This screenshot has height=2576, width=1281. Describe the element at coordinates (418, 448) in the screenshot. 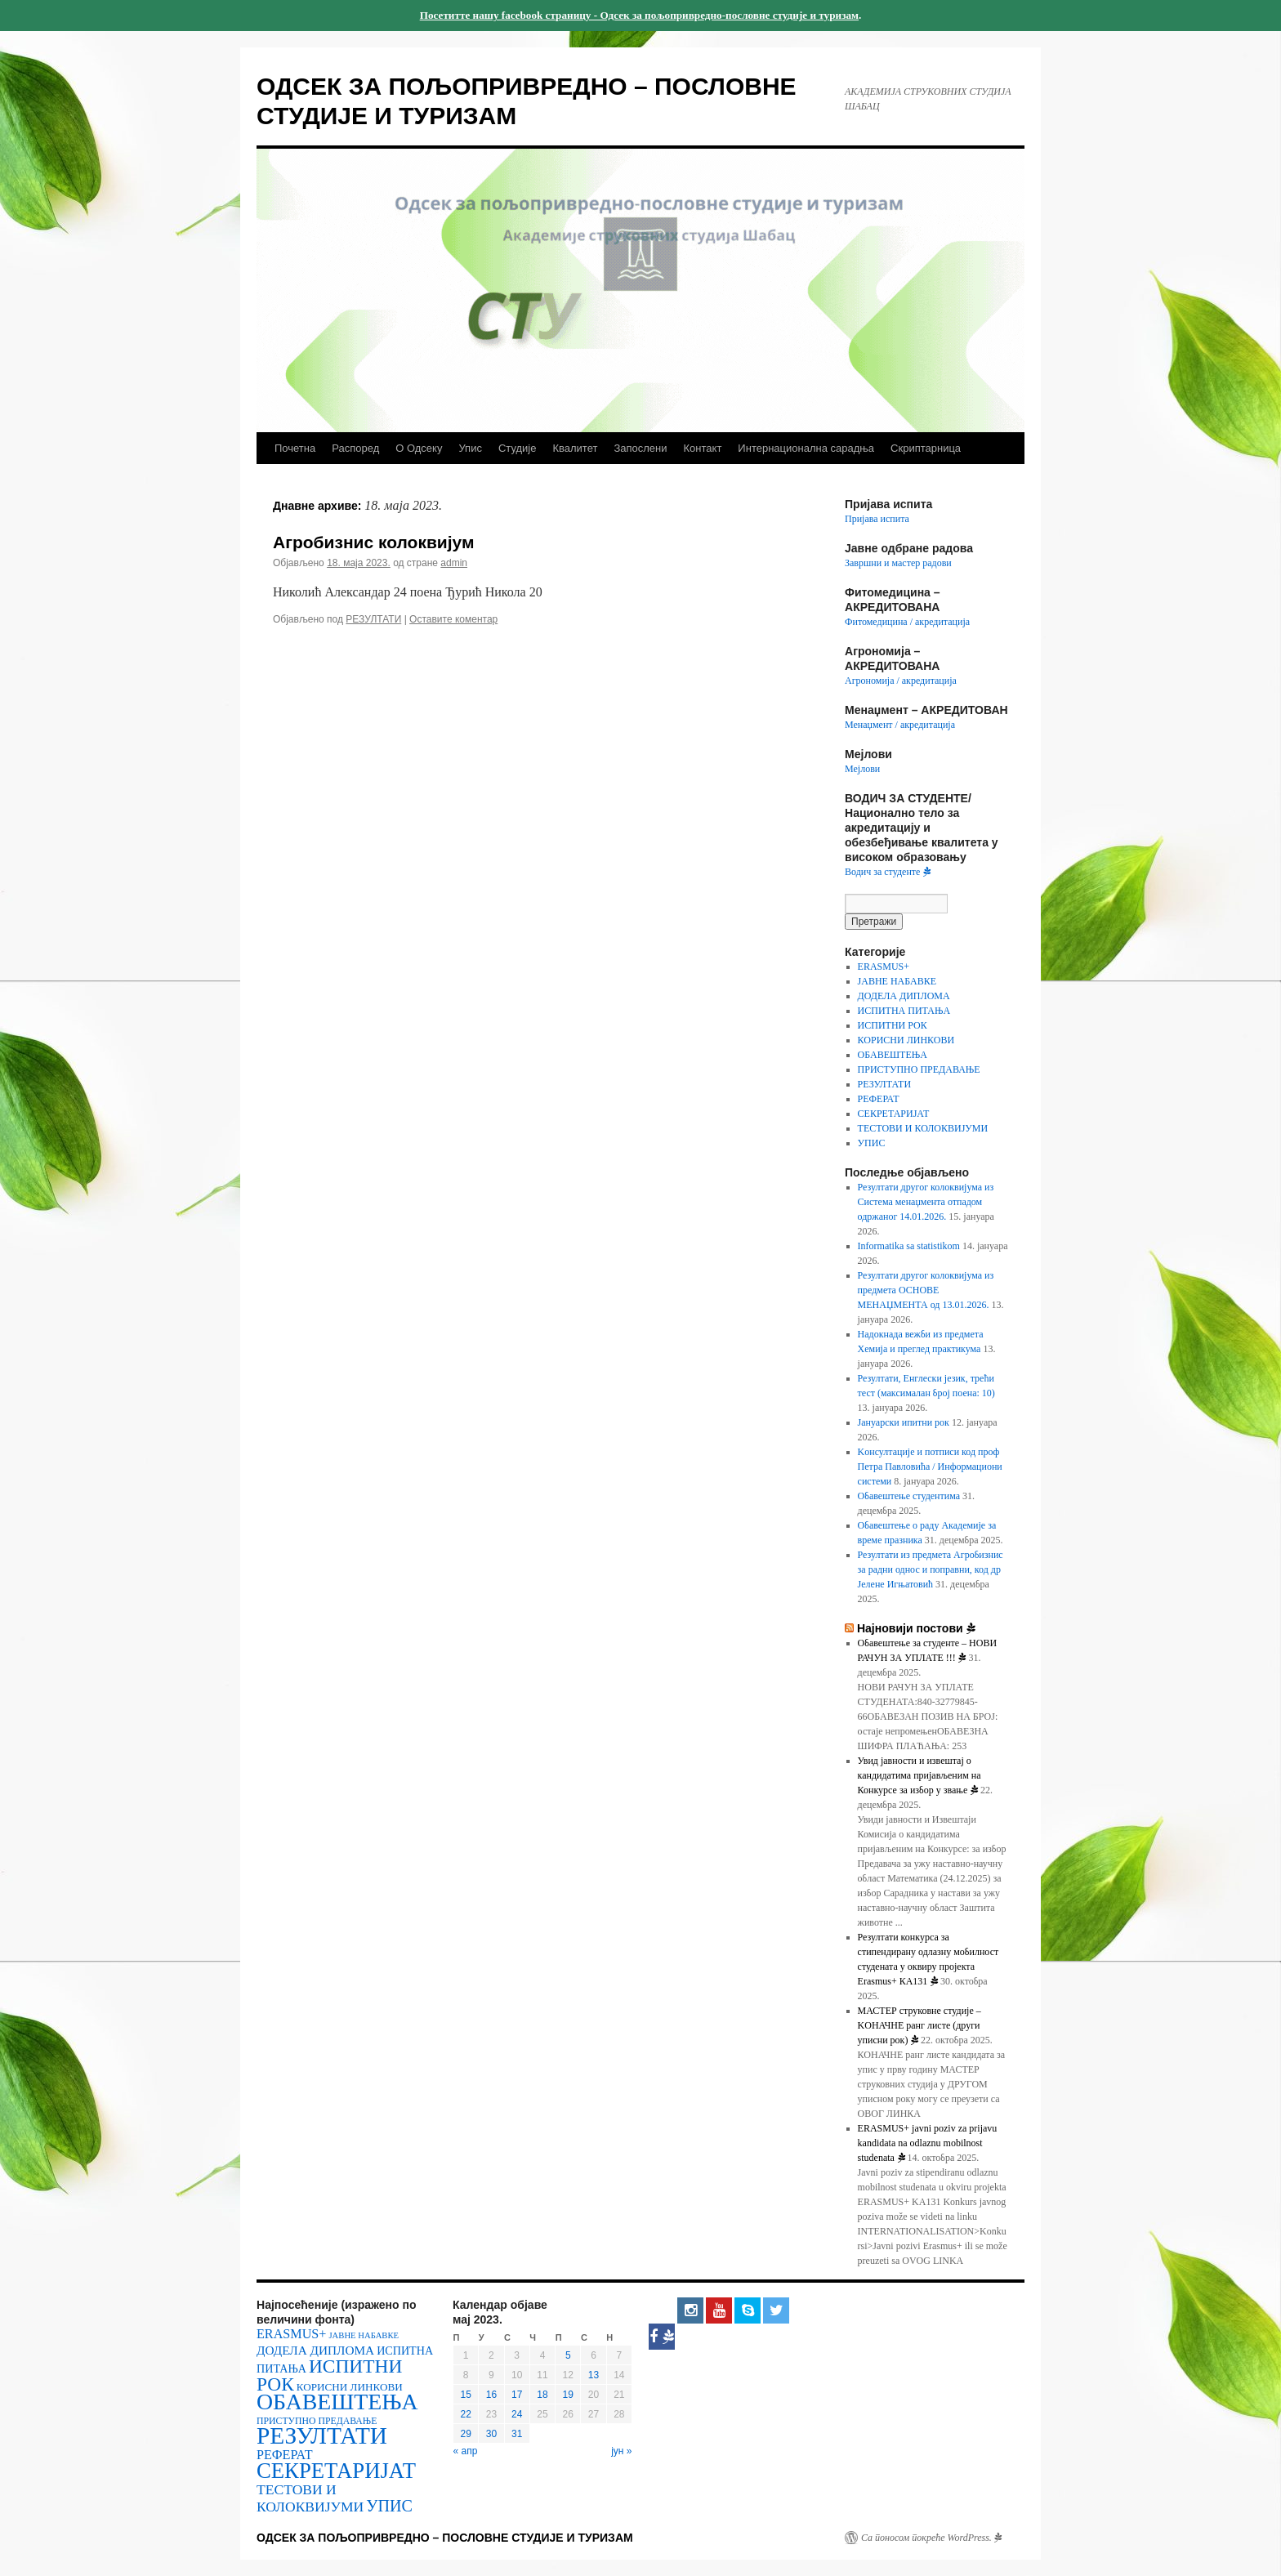

I see `О Одсеку` at that location.